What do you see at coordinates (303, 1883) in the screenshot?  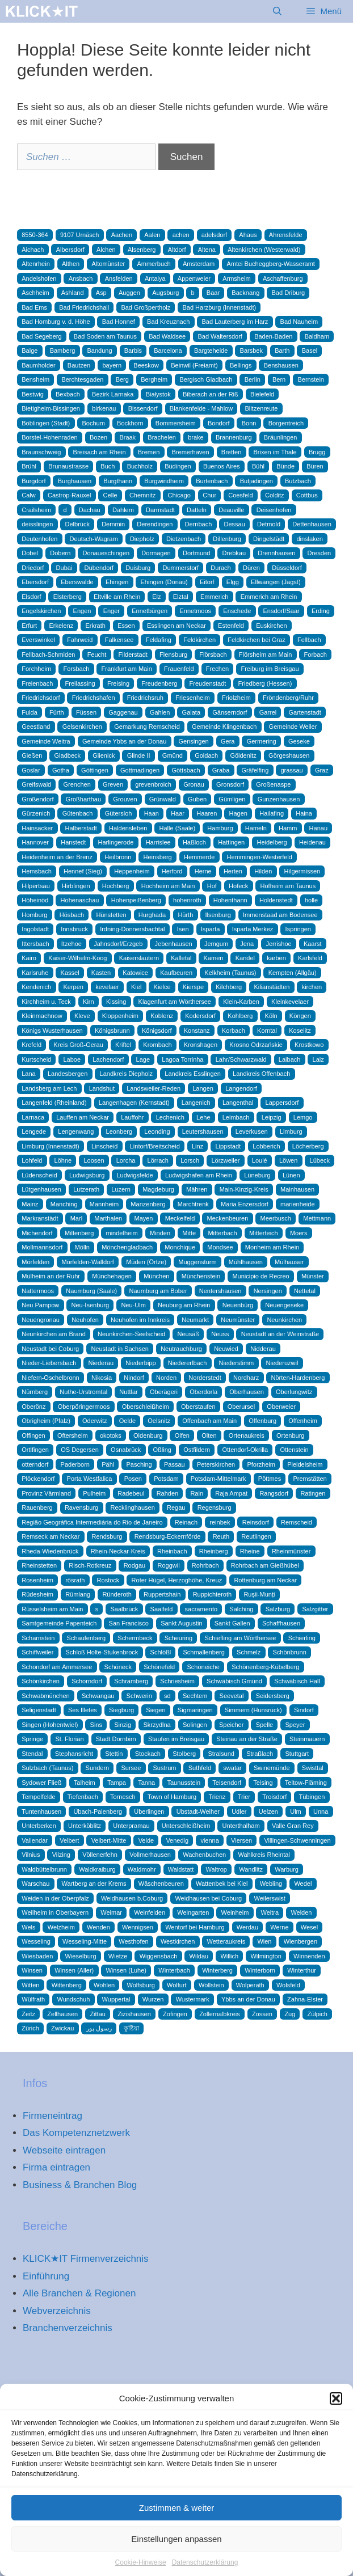 I see `Wedel` at bounding box center [303, 1883].